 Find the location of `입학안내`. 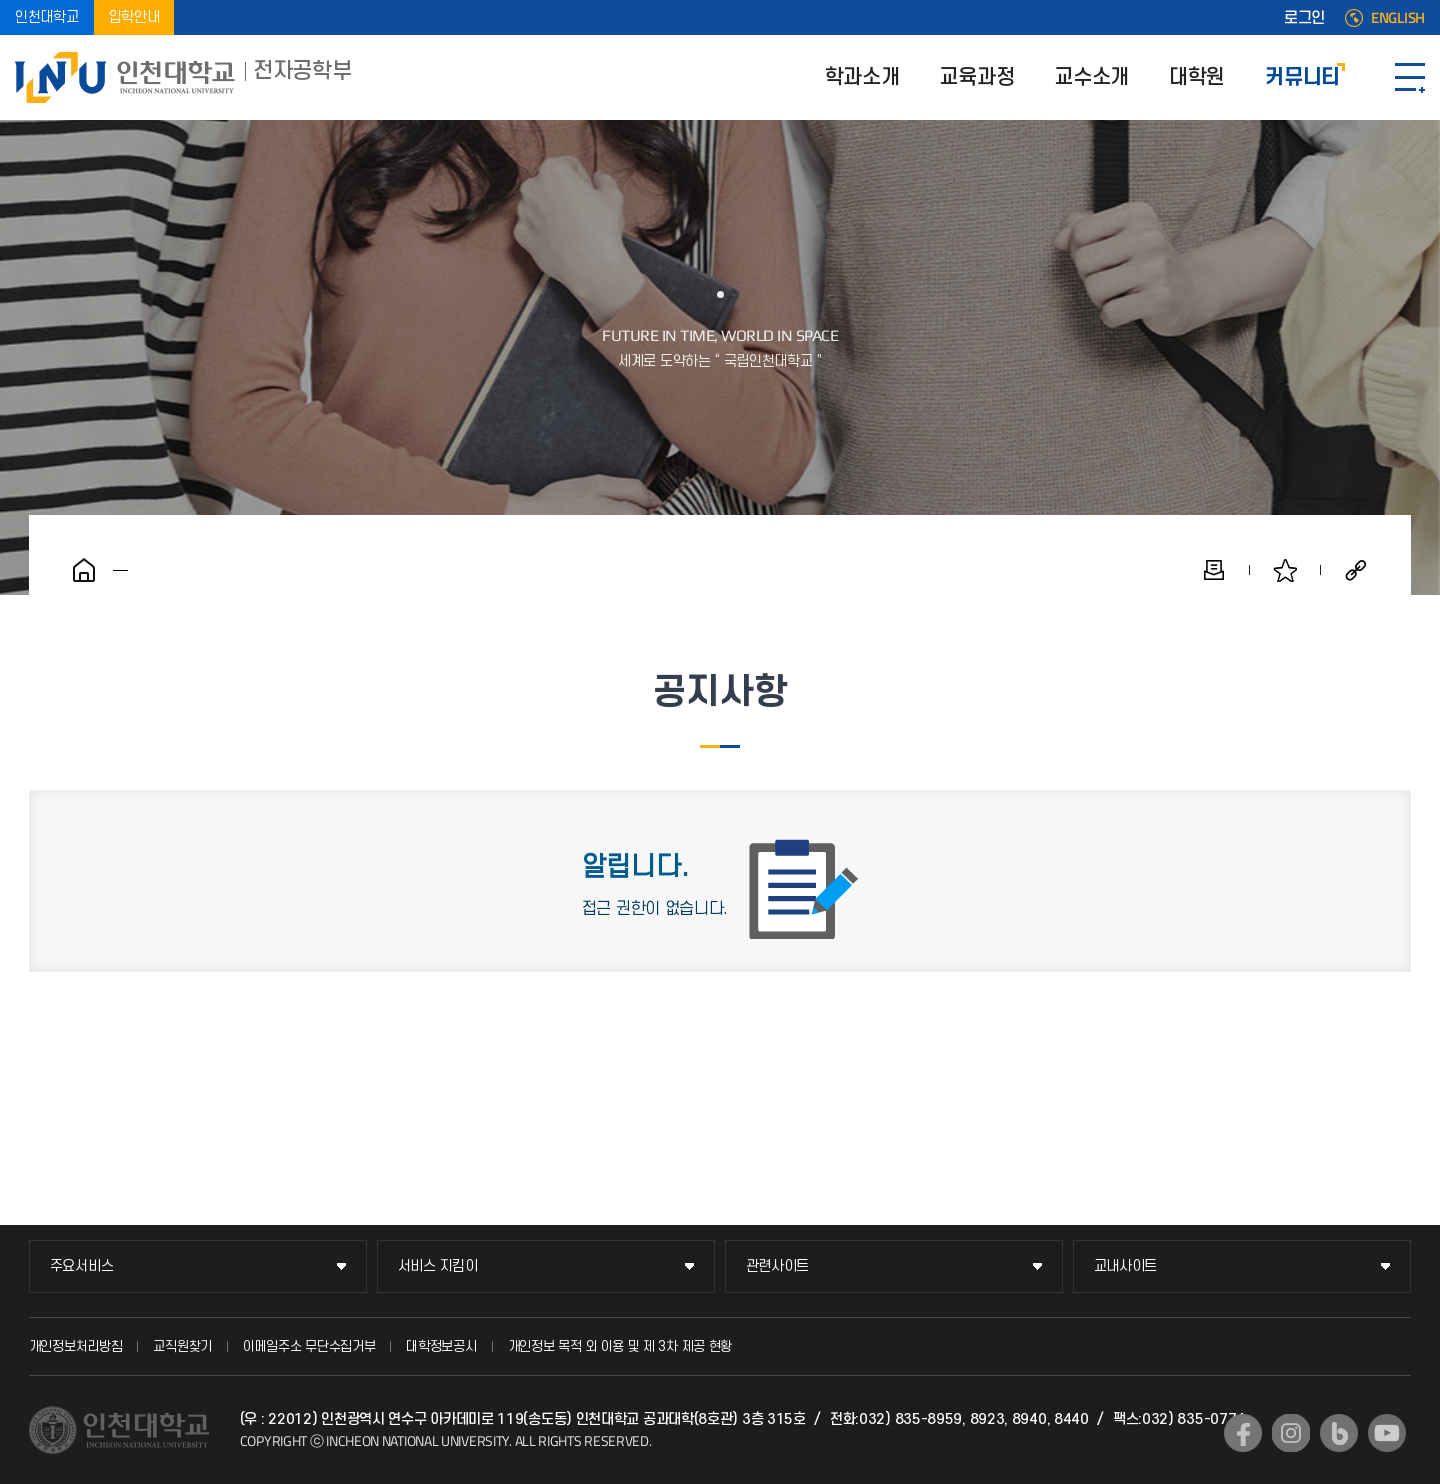

입학안내 is located at coordinates (134, 17).